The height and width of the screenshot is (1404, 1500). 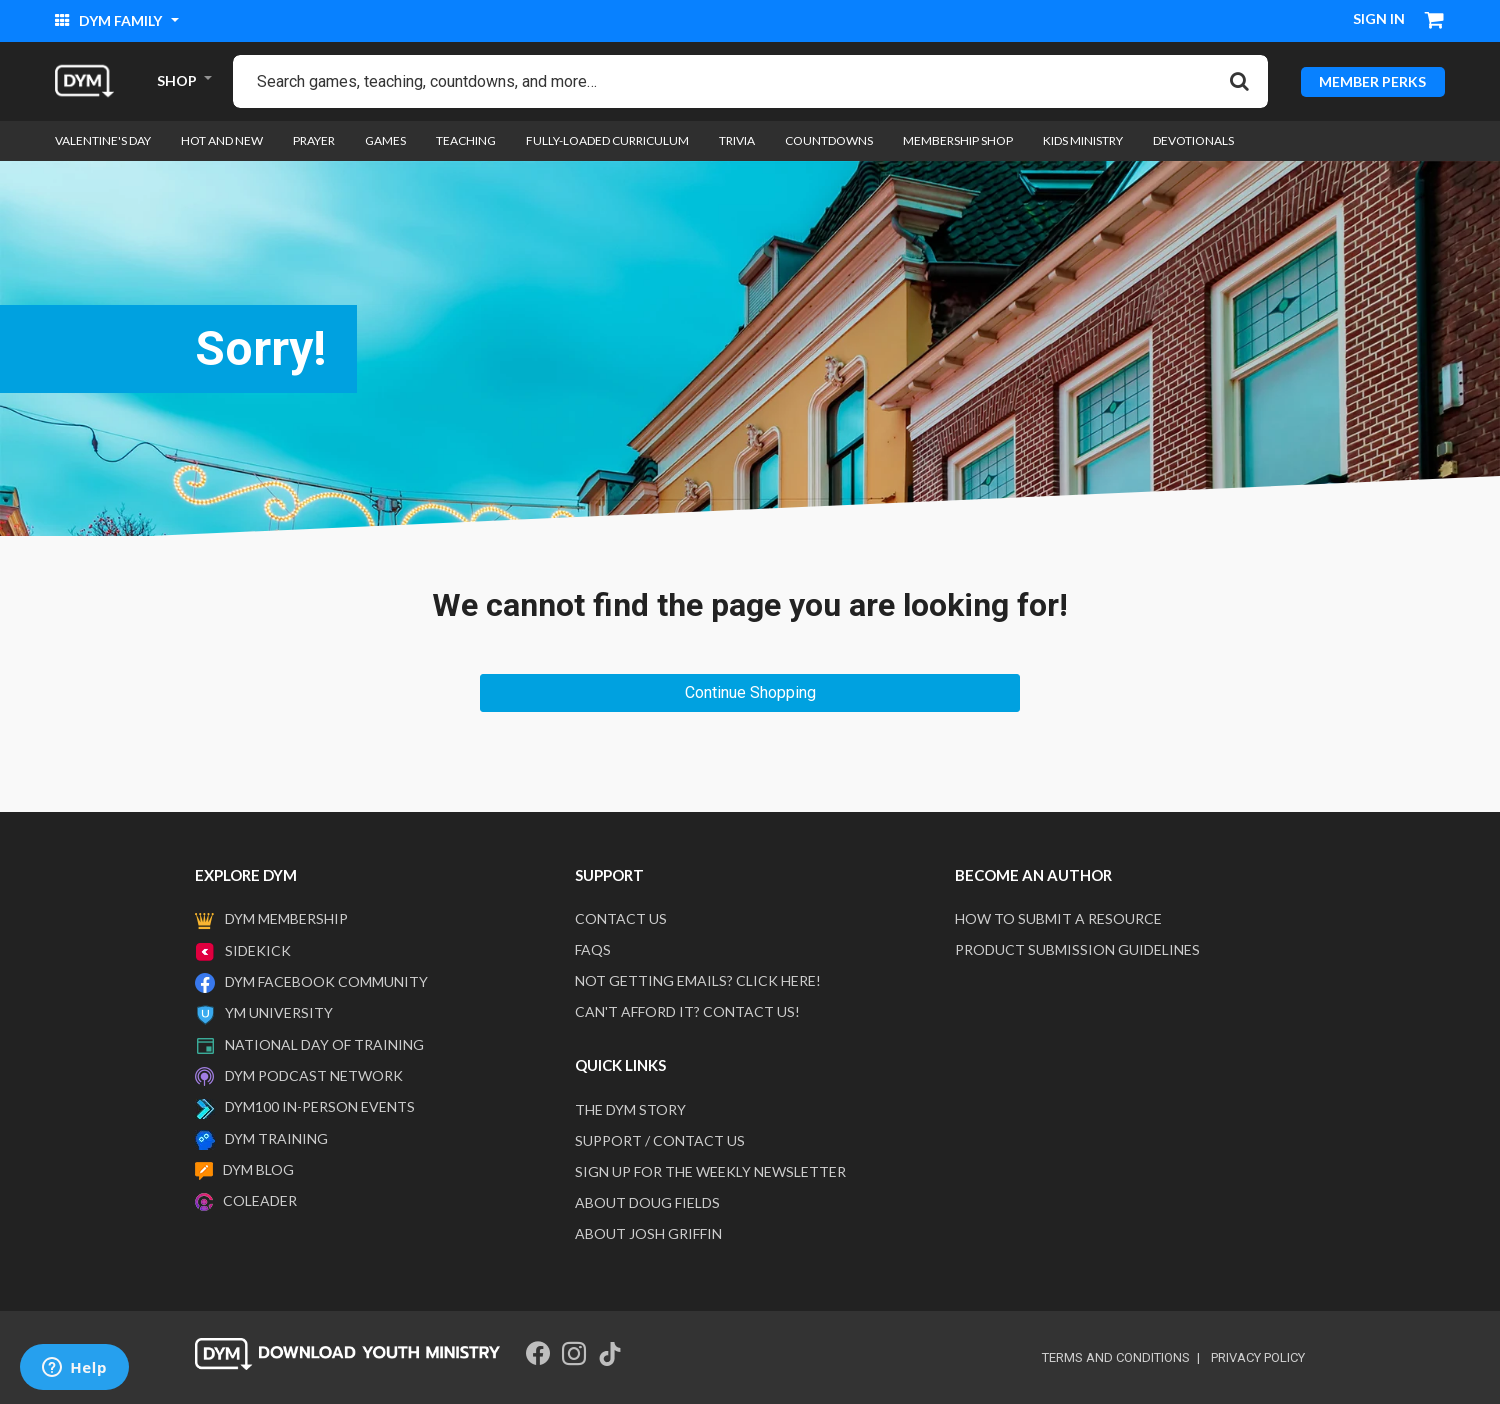 What do you see at coordinates (286, 918) in the screenshot?
I see `DYM Membership` at bounding box center [286, 918].